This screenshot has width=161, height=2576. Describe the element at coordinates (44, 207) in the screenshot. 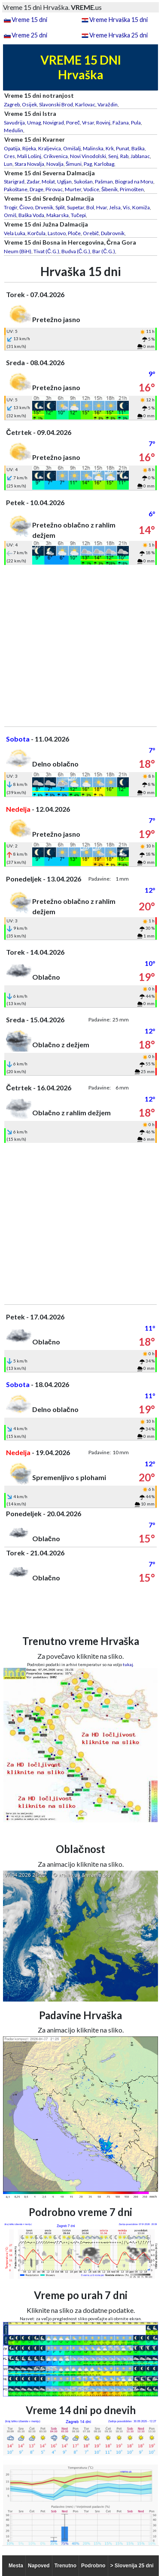

I see `Drvenik` at that location.